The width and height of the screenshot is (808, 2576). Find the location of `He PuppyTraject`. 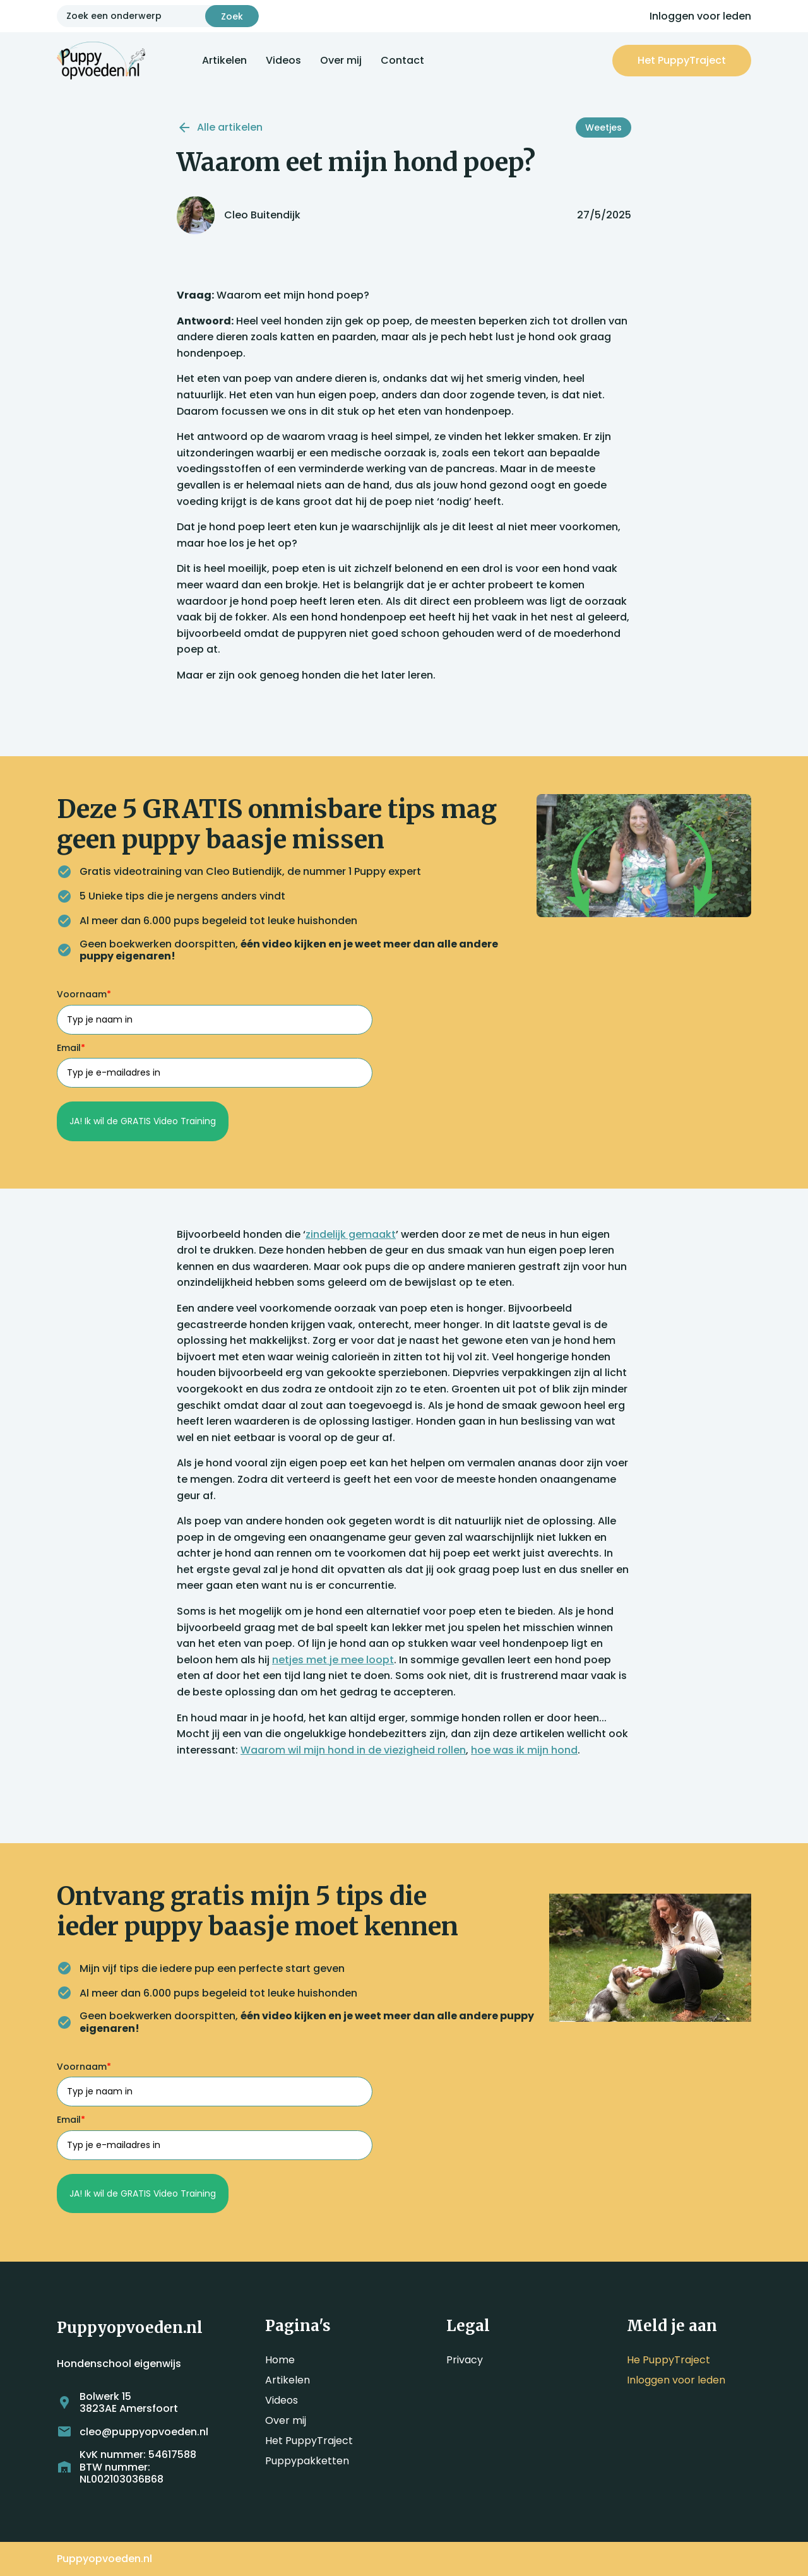

He PuppyTraject is located at coordinates (668, 2360).